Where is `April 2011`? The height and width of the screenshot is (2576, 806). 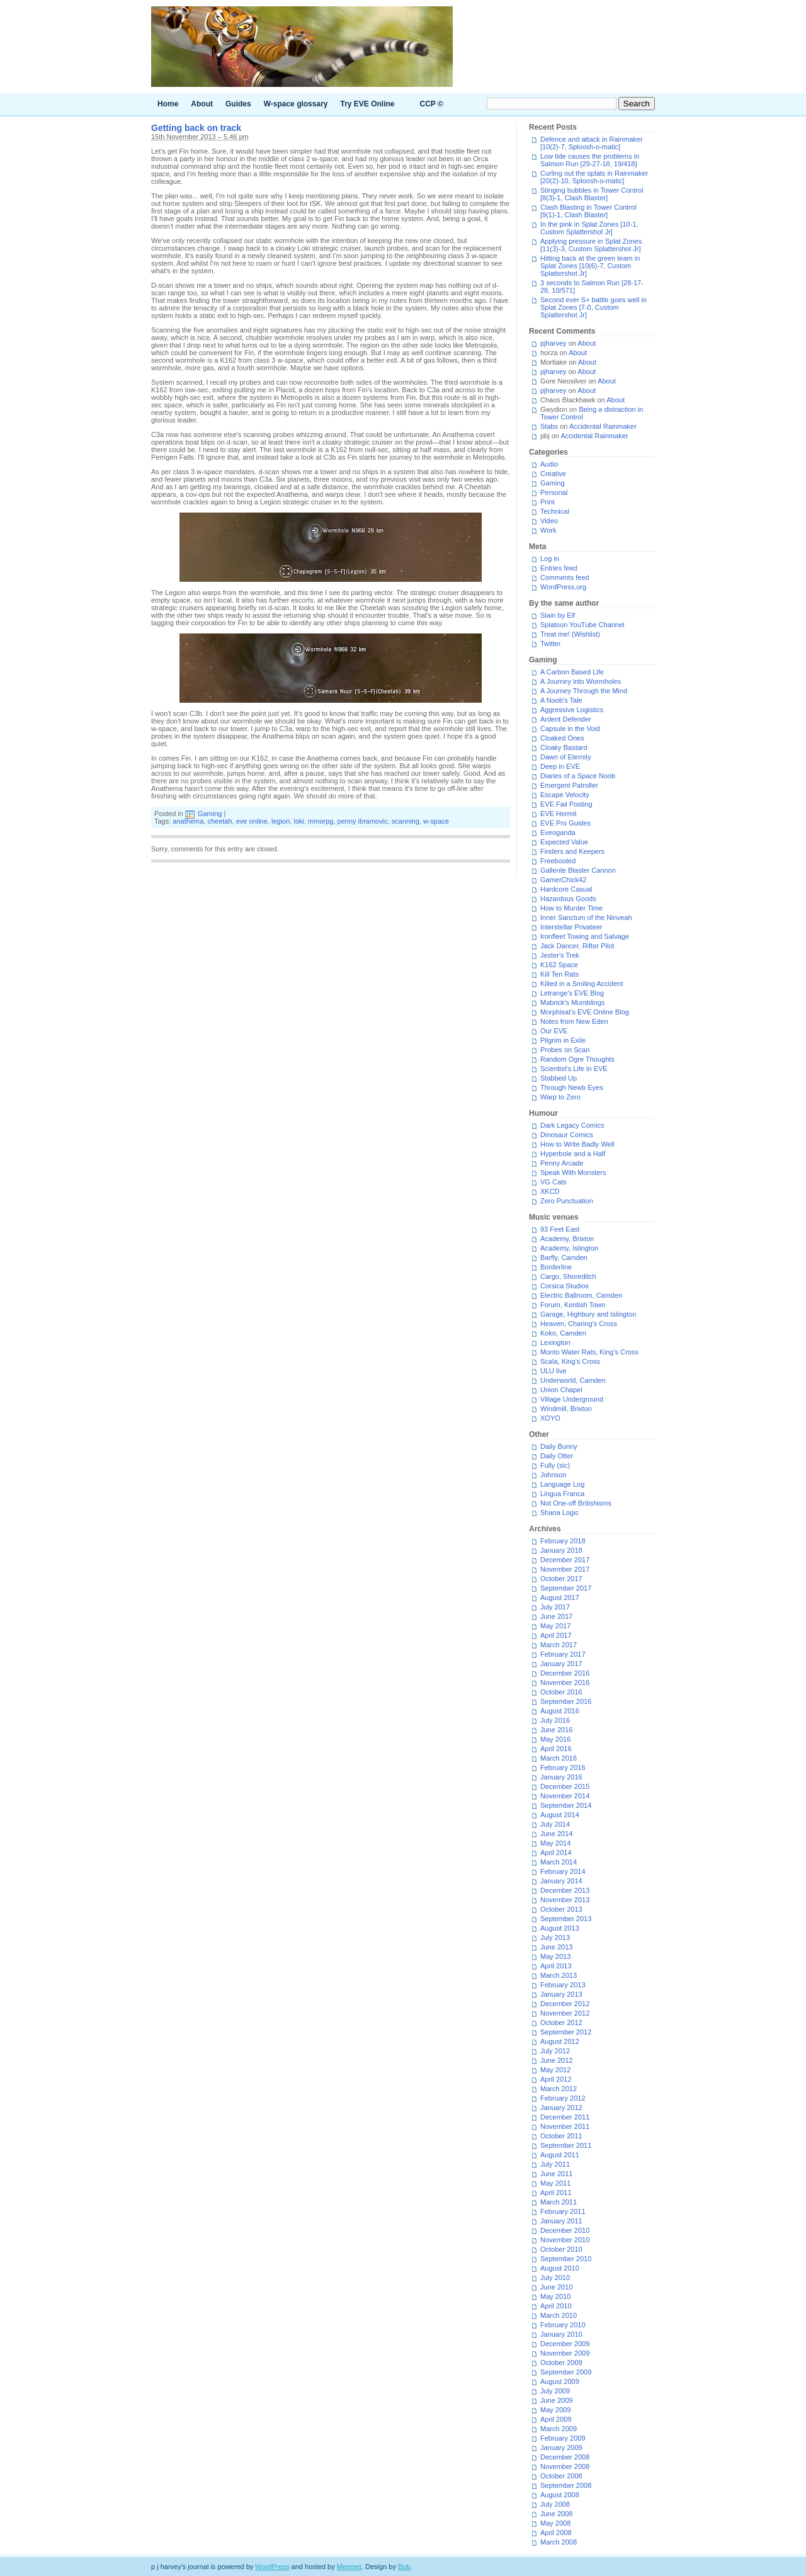
April 2011 is located at coordinates (556, 2192).